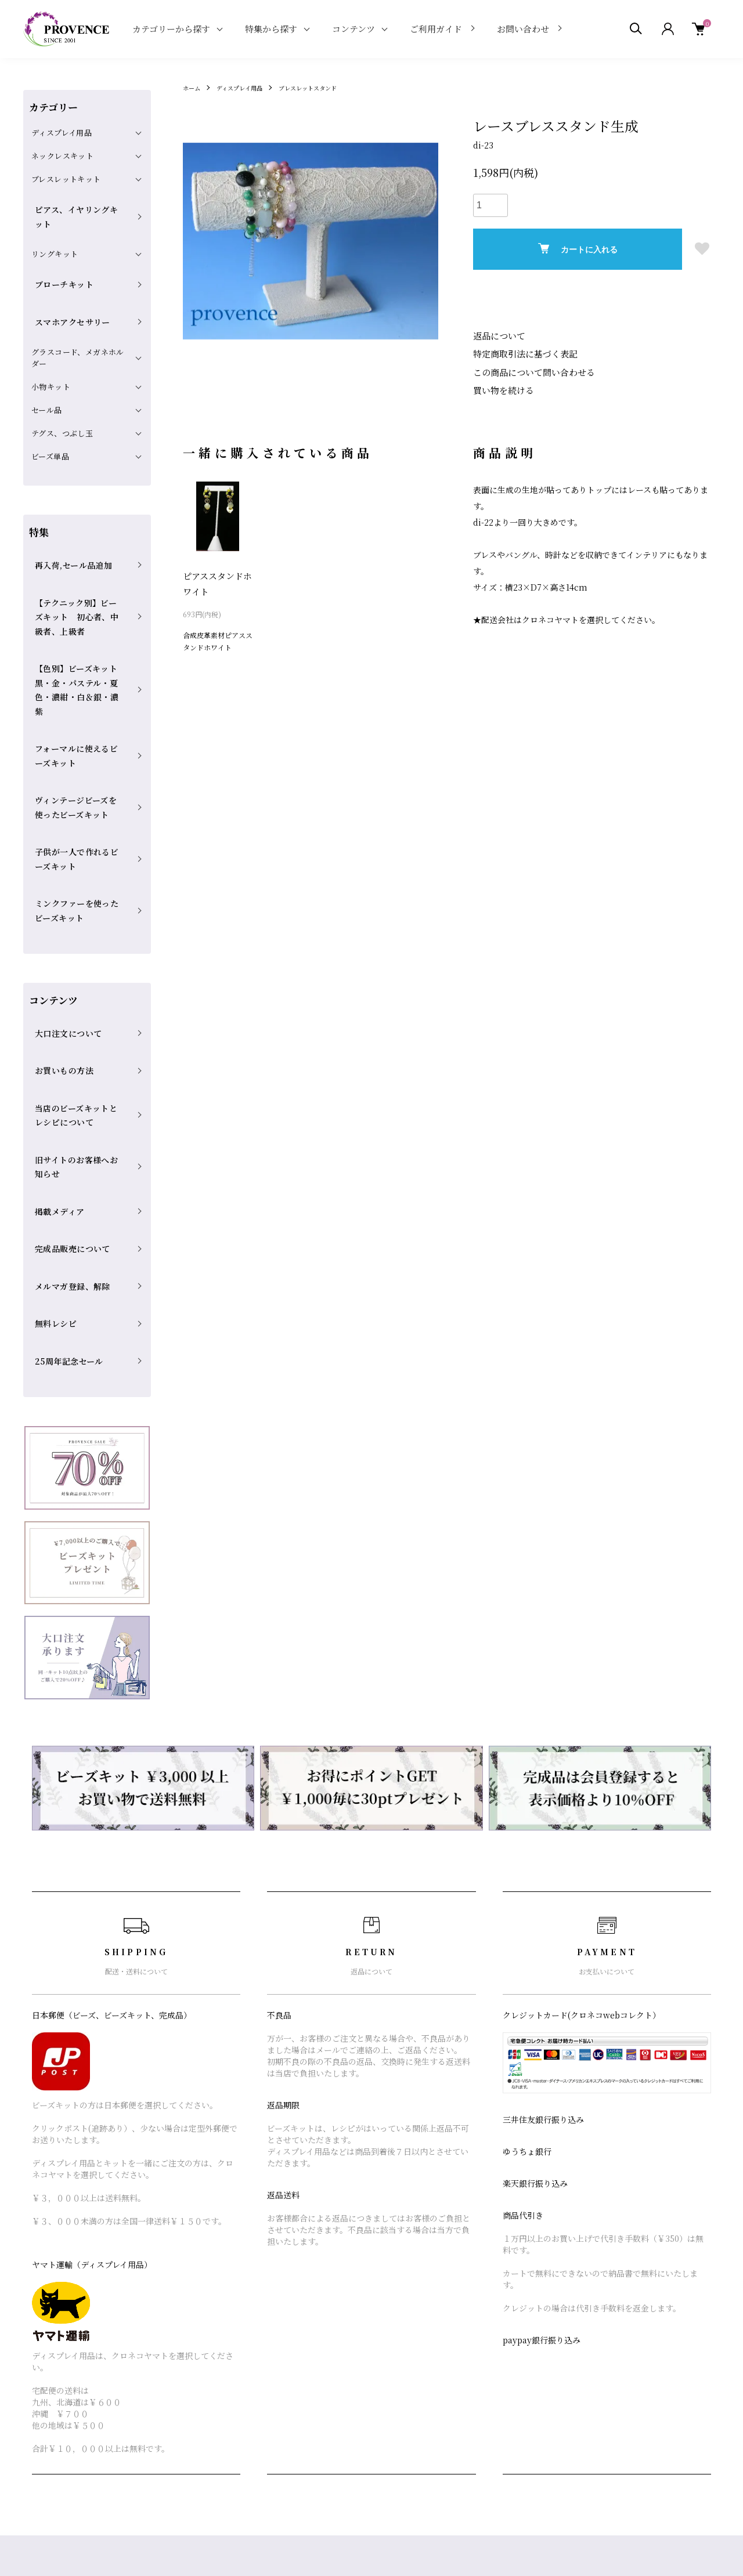 Image resolution: width=743 pixels, height=2576 pixels. Describe the element at coordinates (271, 29) in the screenshot. I see `特集から探す` at that location.